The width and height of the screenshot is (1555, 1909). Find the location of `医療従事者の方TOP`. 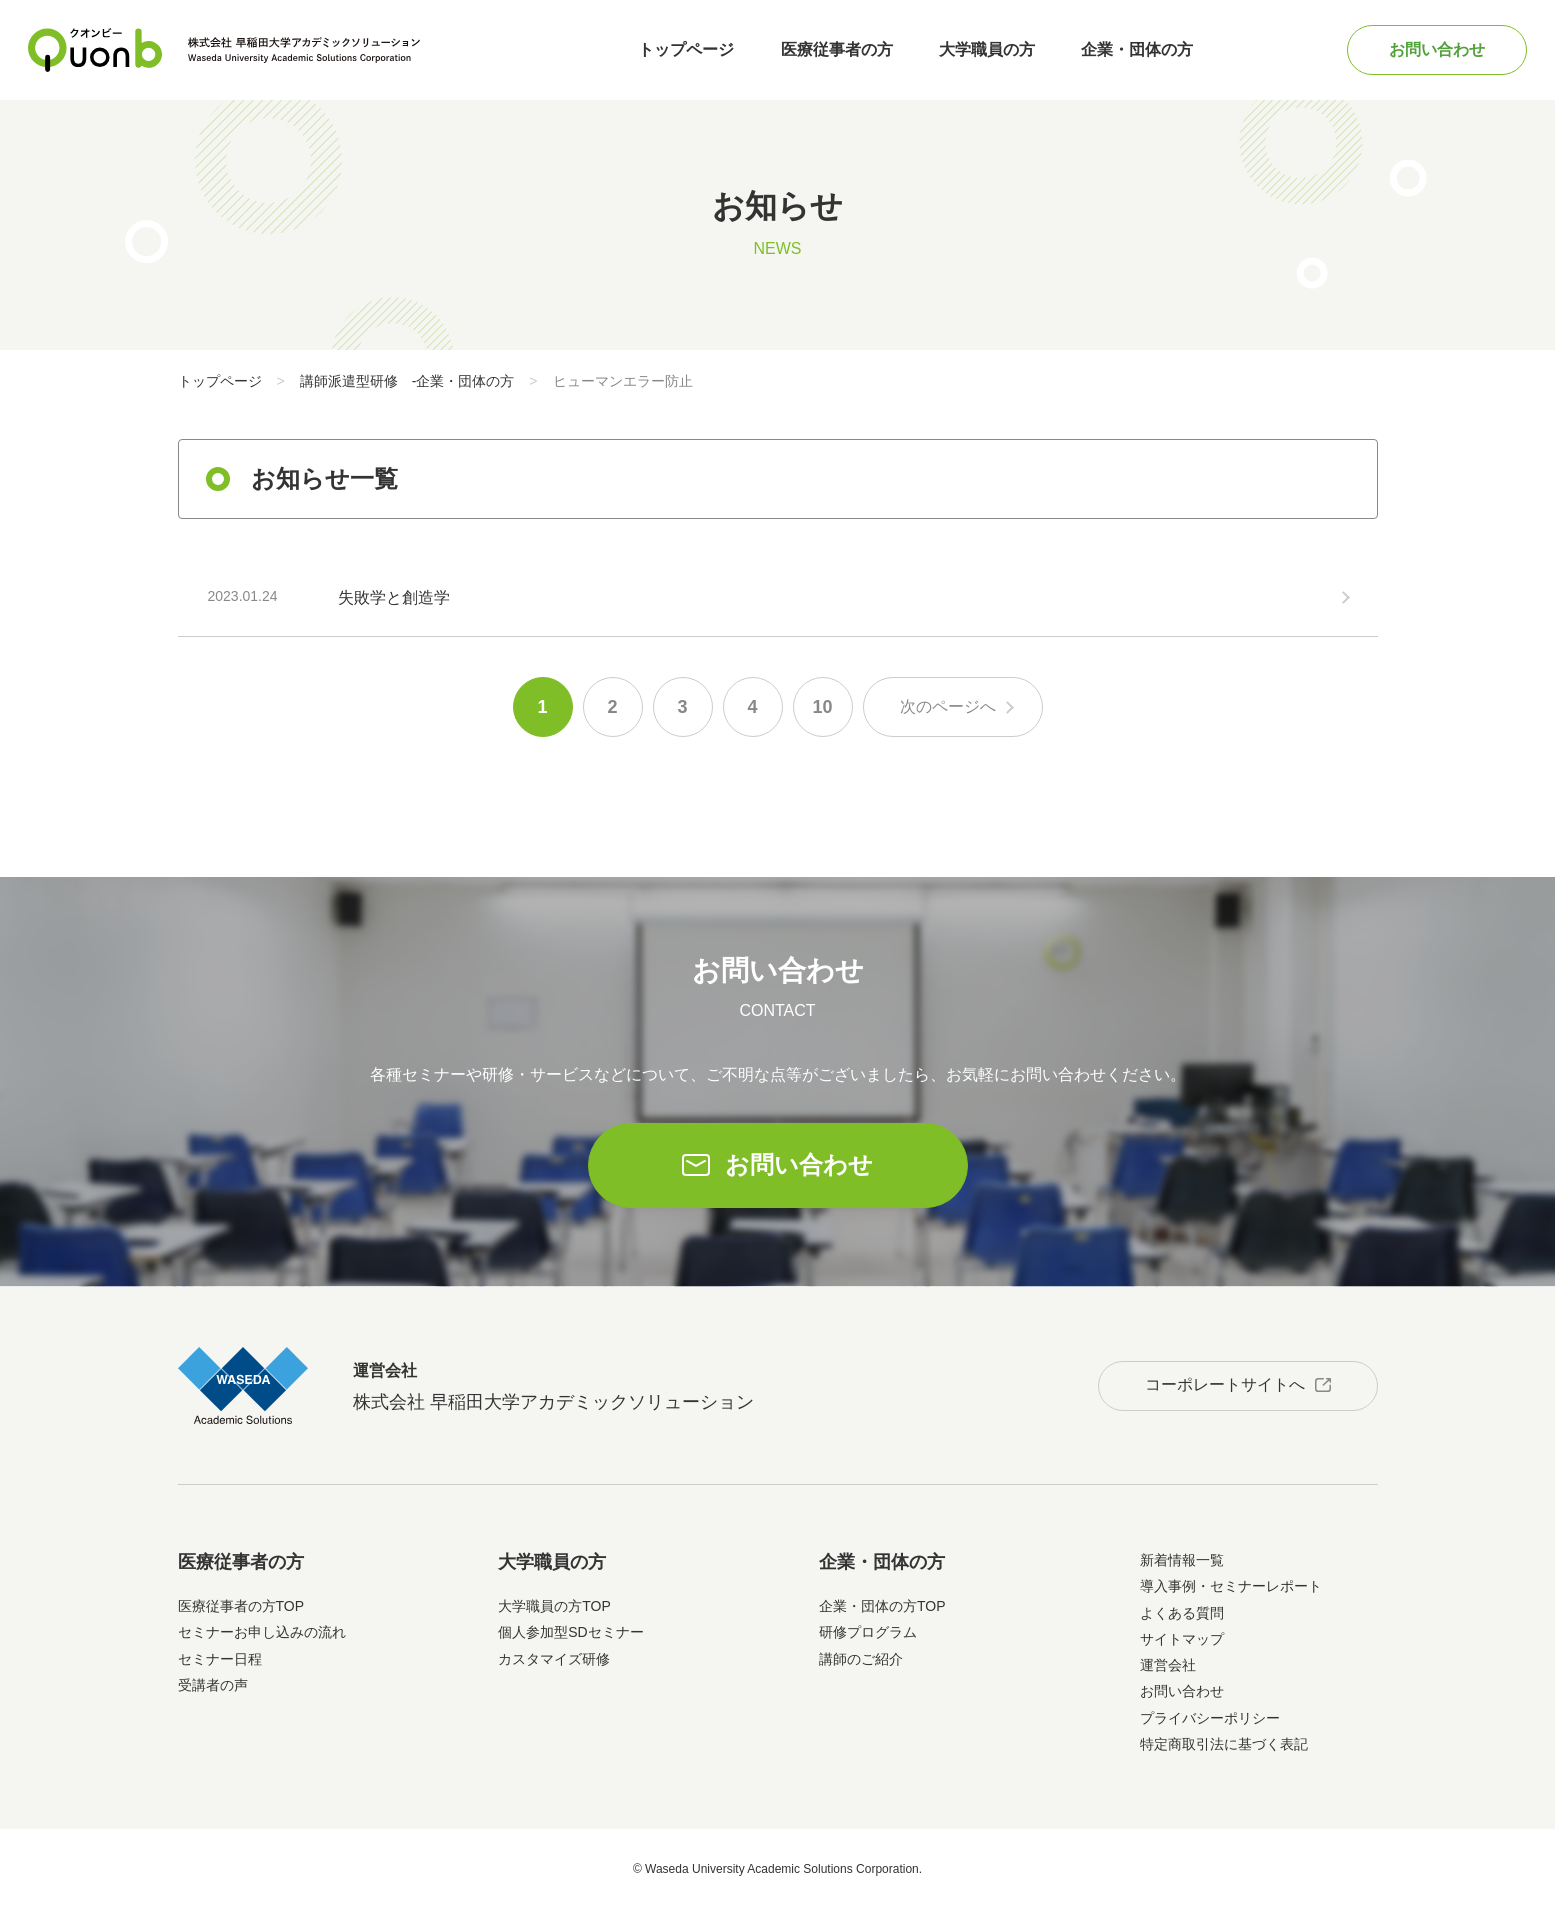

医療従事者の方TOP is located at coordinates (241, 1606).